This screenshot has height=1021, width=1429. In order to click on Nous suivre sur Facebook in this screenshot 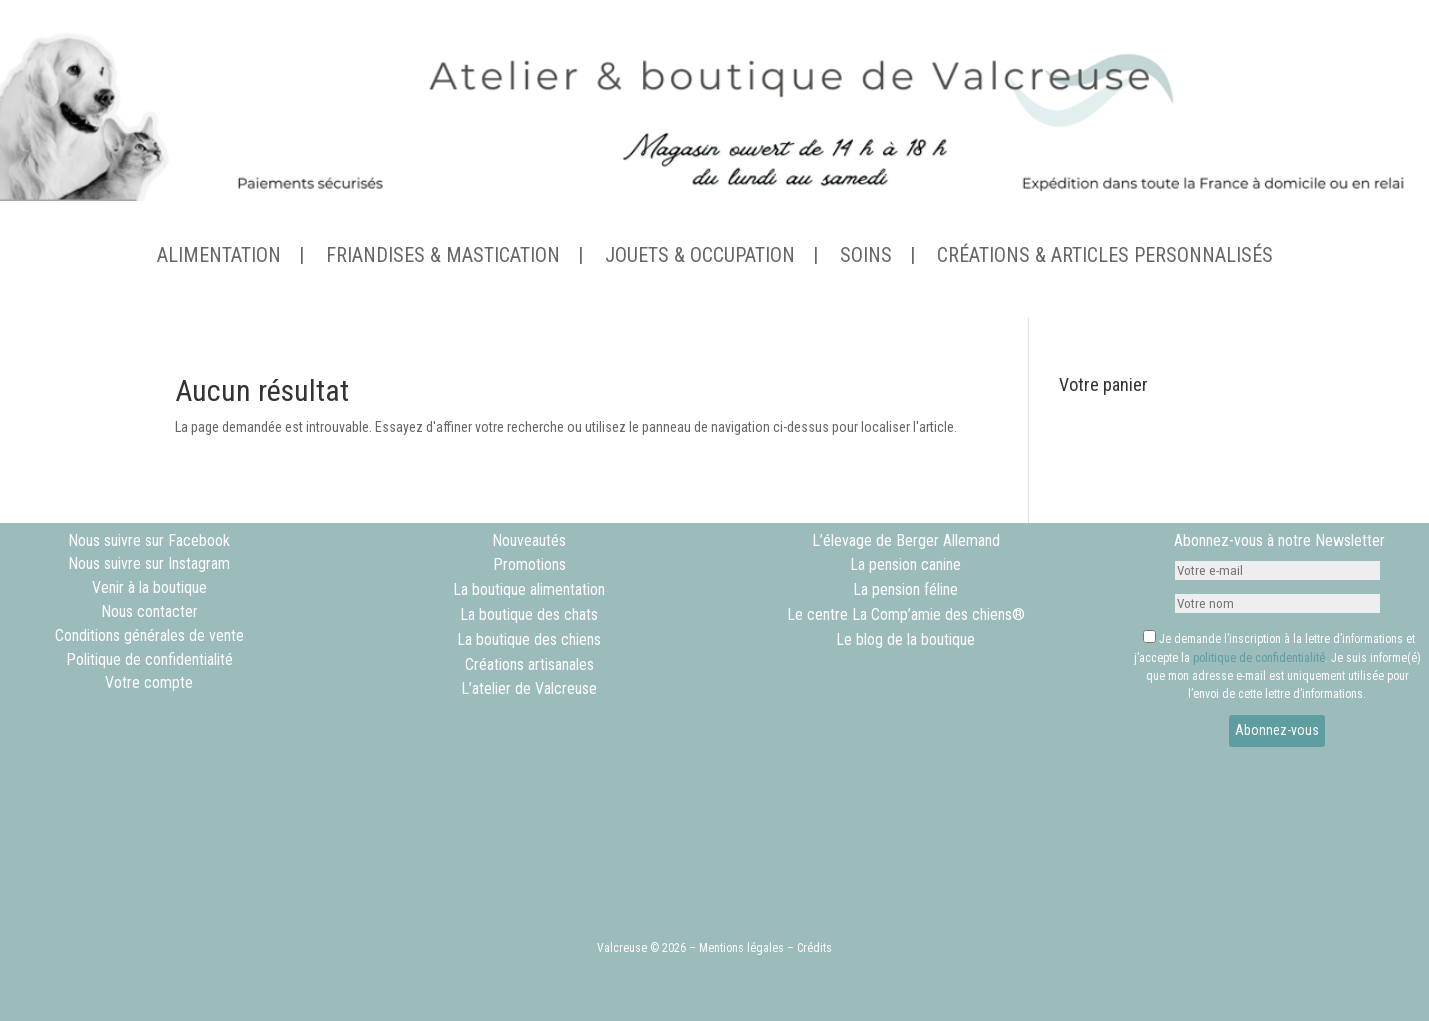, I will do `click(149, 540)`.